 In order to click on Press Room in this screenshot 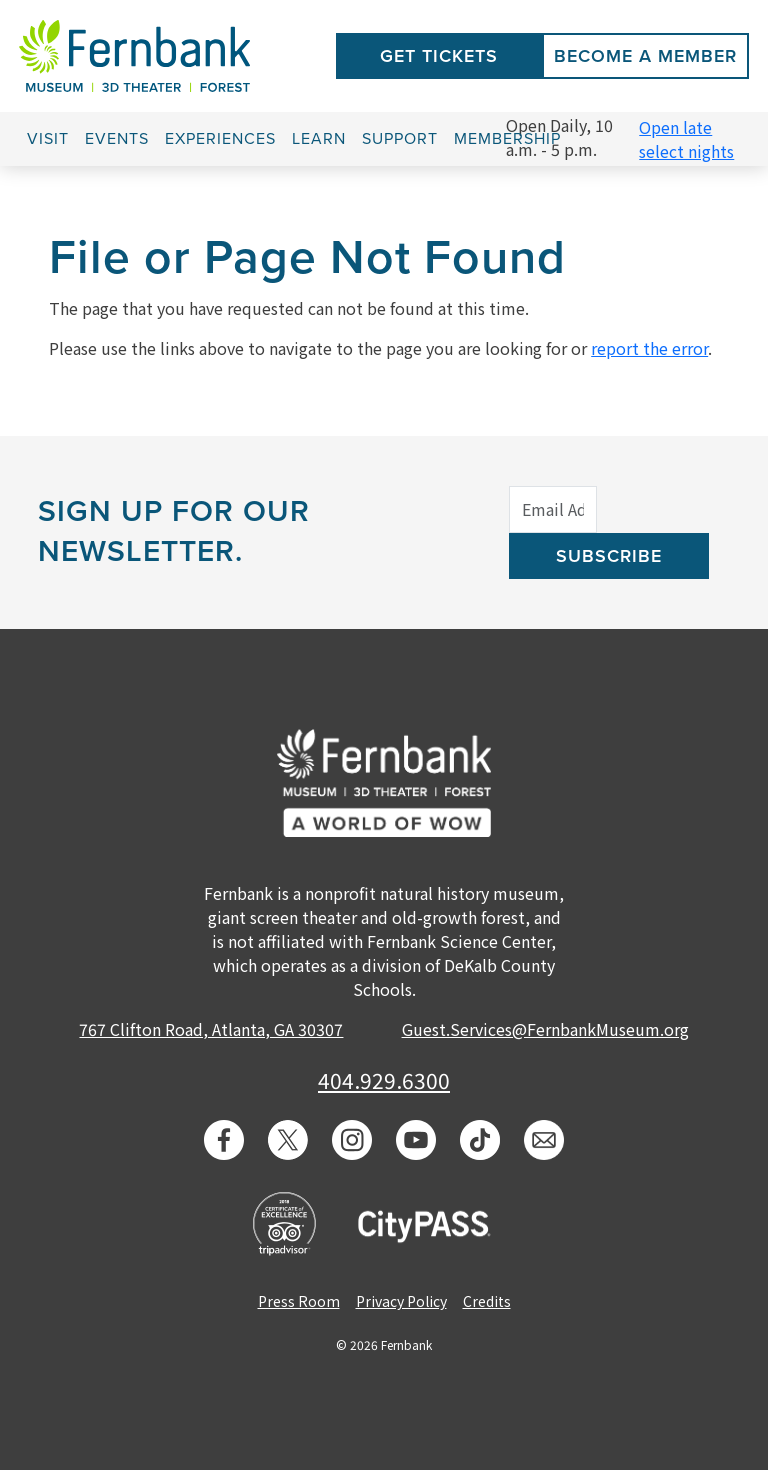, I will do `click(299, 1301)`.